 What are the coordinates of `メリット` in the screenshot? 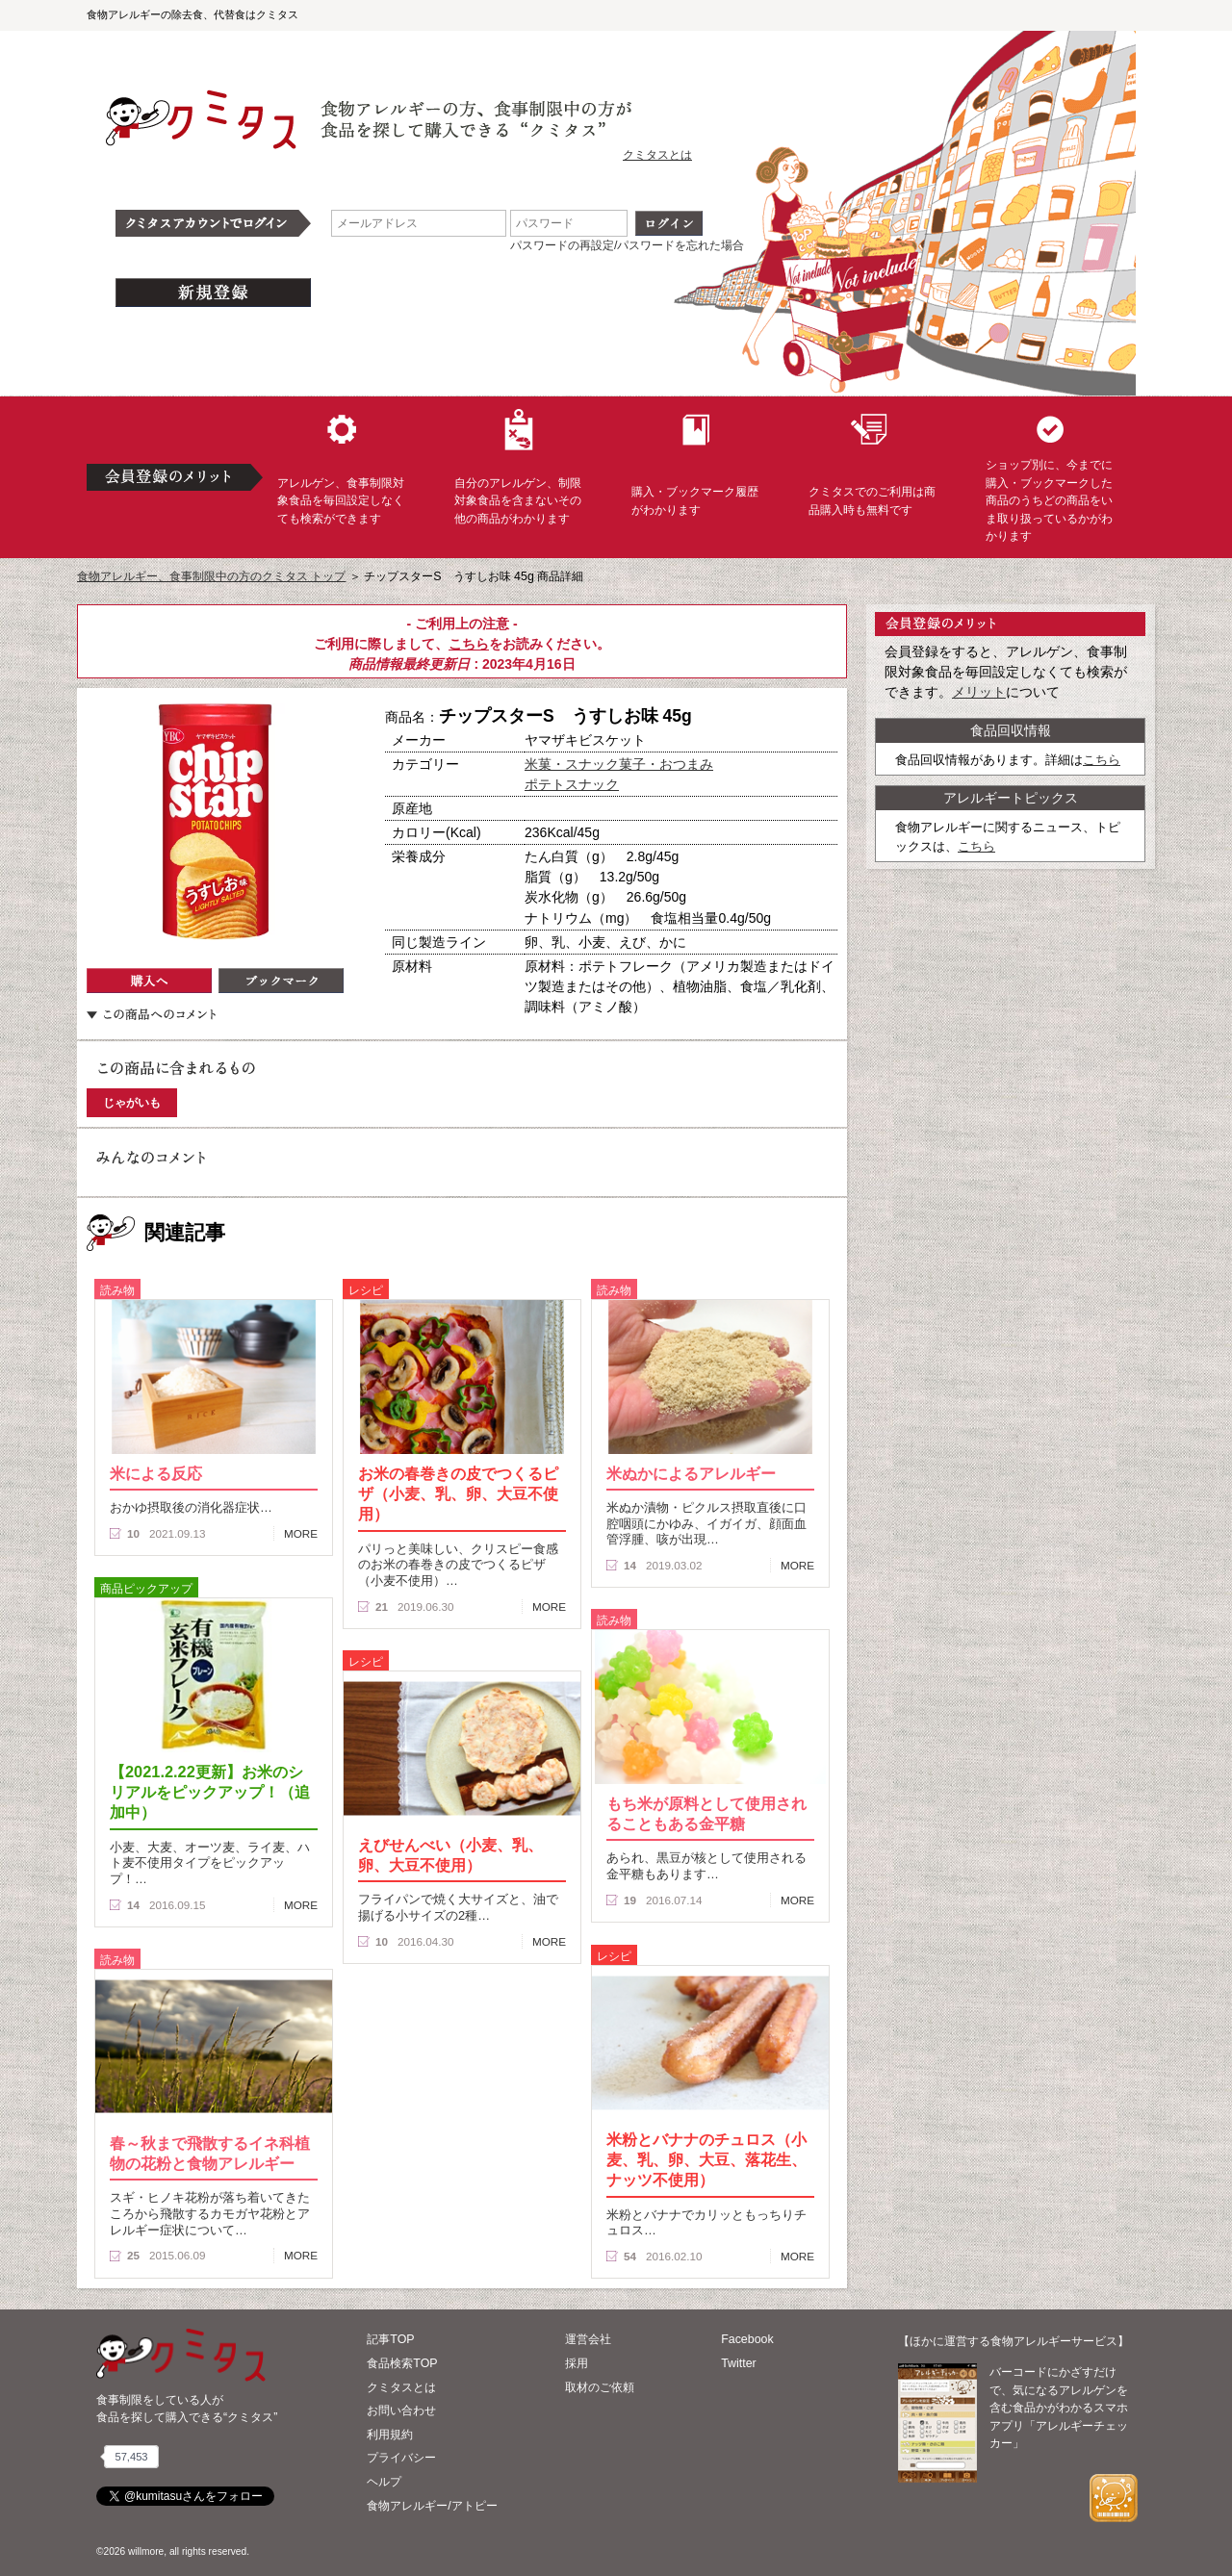 It's located at (979, 692).